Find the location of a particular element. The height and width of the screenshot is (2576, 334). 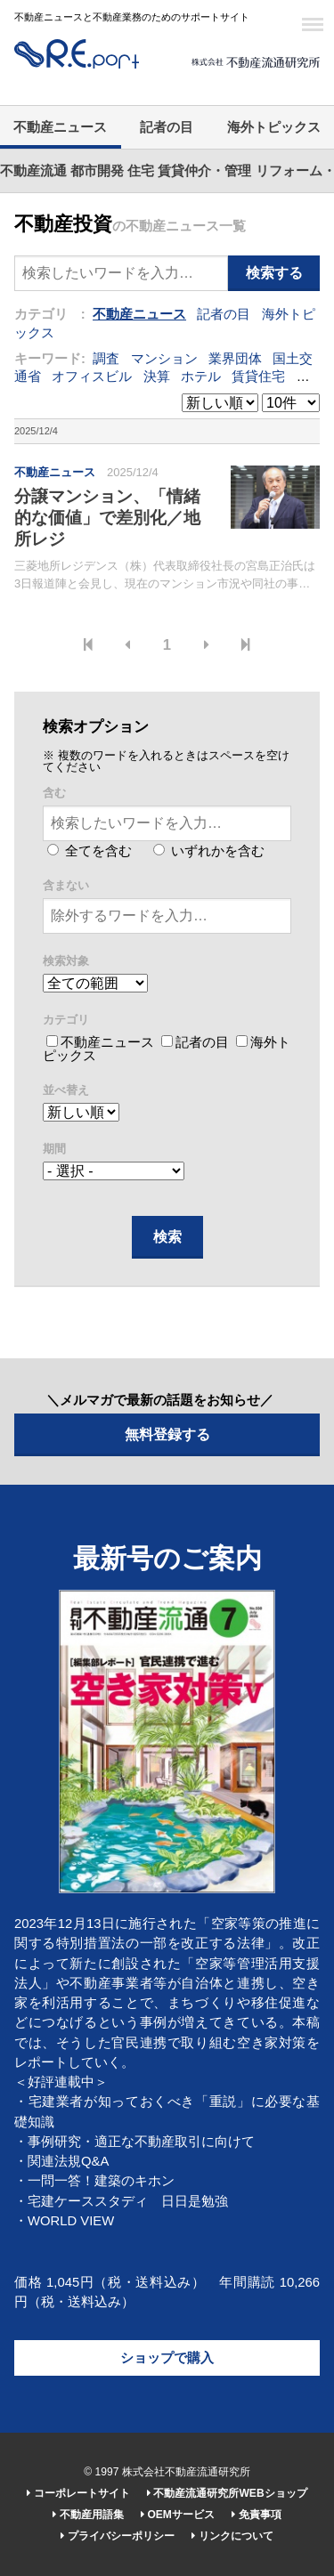

不動産流通 is located at coordinates (33, 171).